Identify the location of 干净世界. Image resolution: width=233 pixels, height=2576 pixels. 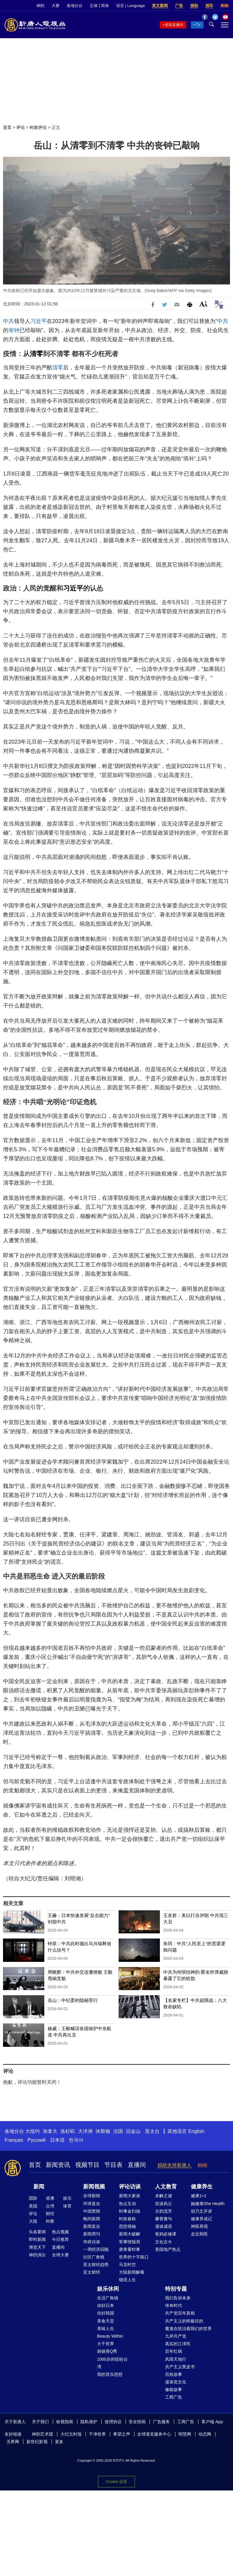
(97, 2434).